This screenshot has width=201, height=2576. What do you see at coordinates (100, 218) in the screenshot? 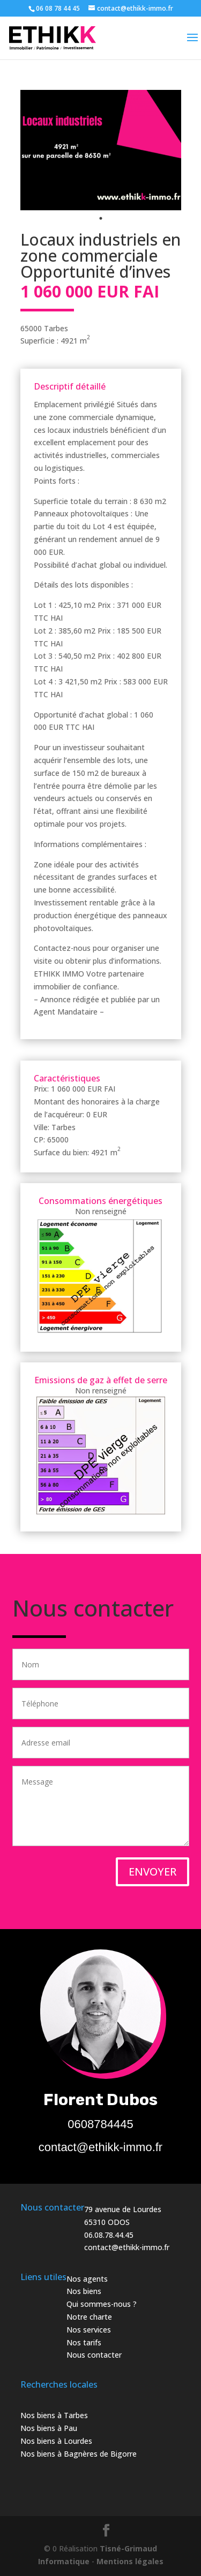
I see `1 [tab]` at bounding box center [100, 218].